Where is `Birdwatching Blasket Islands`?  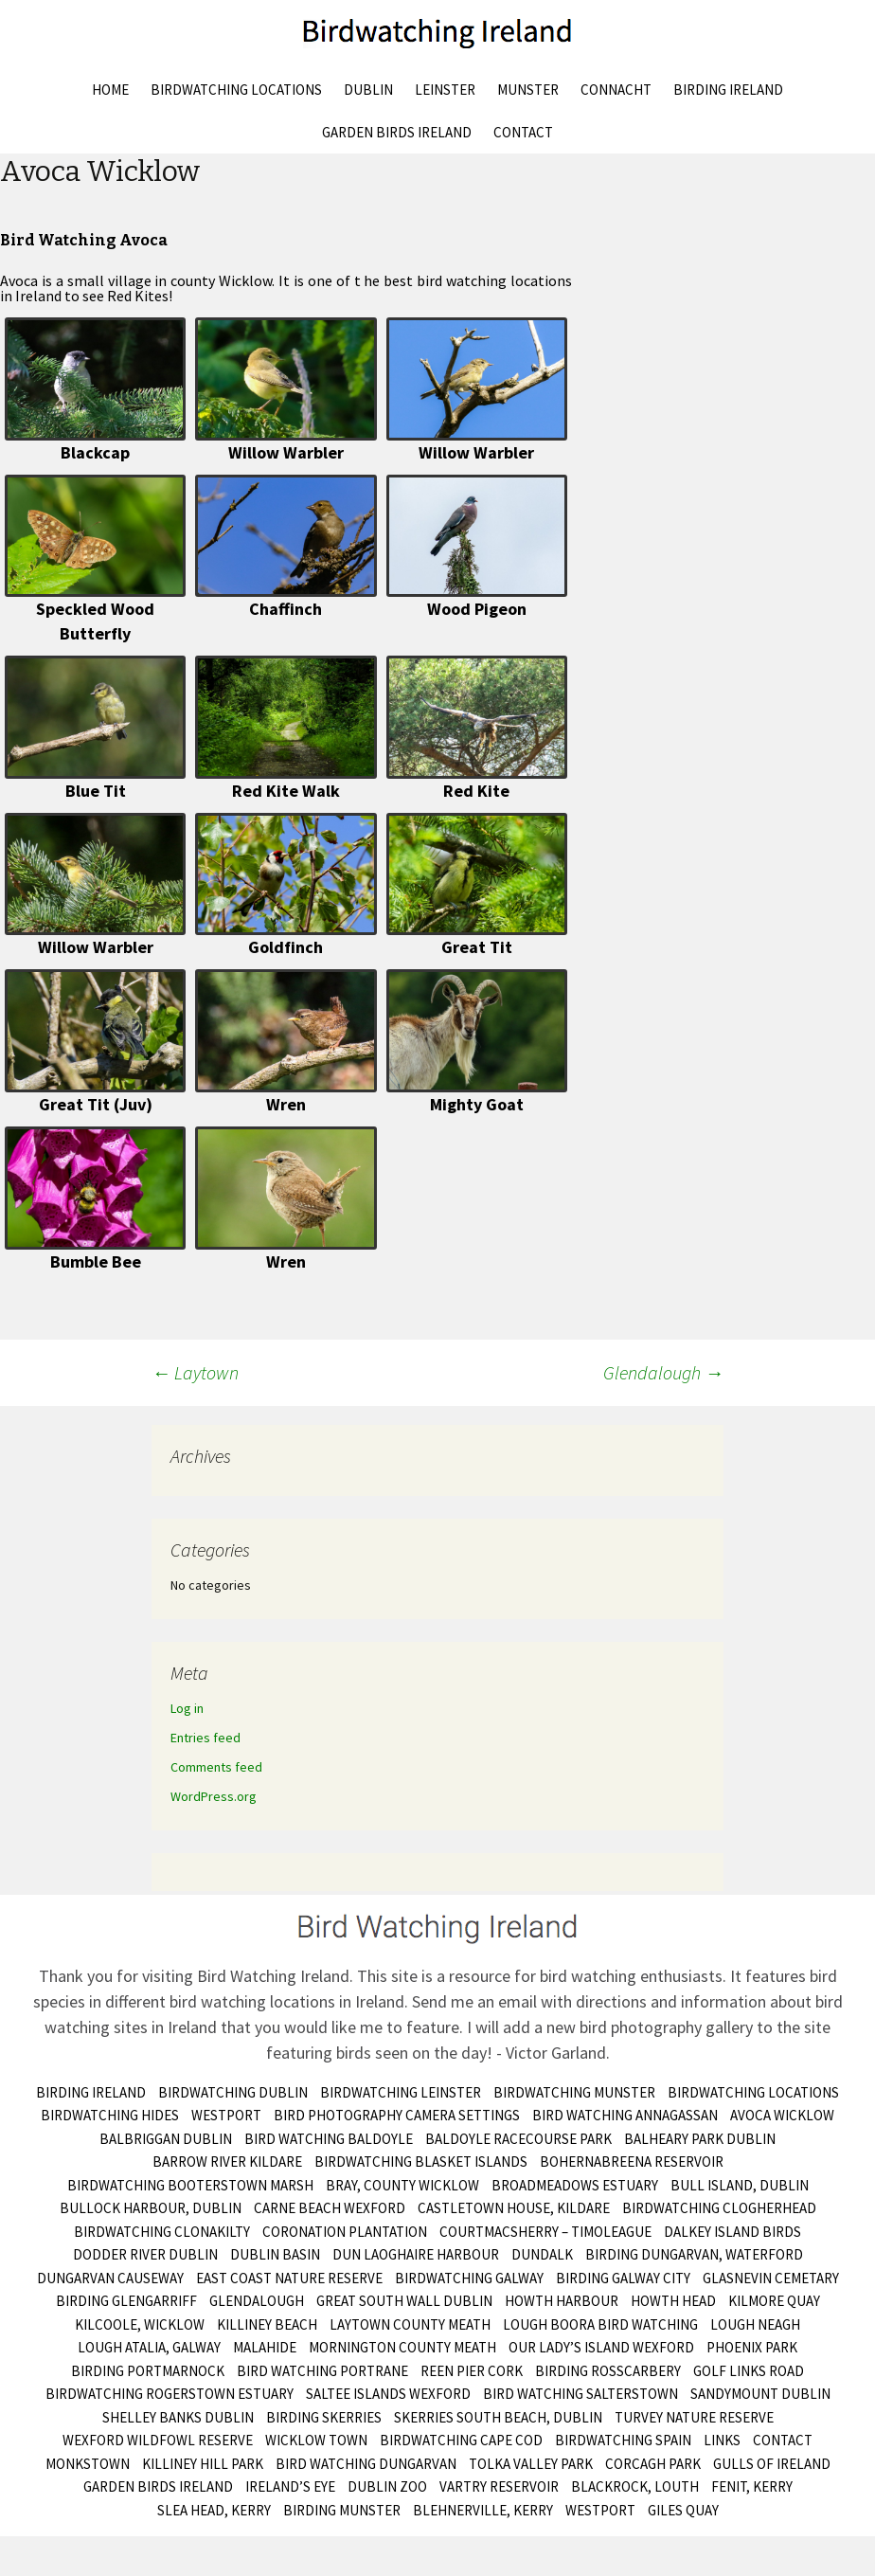
Birdwatching Blasket Islands is located at coordinates (420, 2162).